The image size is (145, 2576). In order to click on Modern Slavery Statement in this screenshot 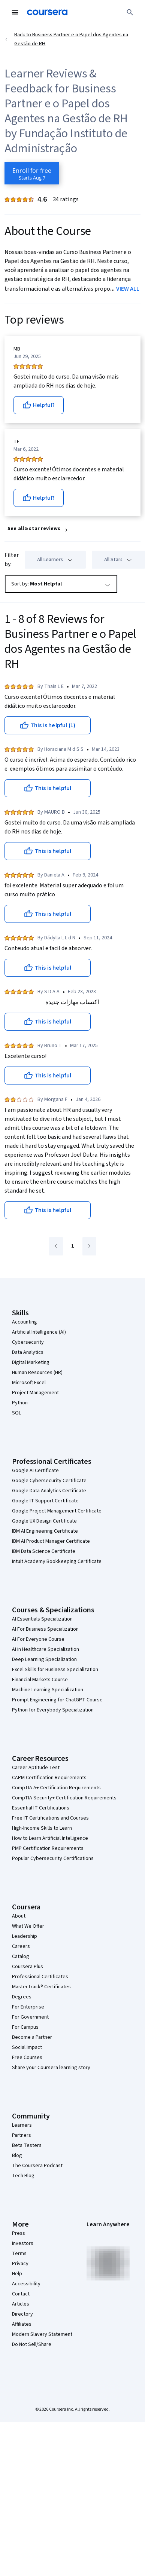, I will do `click(42, 2334)`.